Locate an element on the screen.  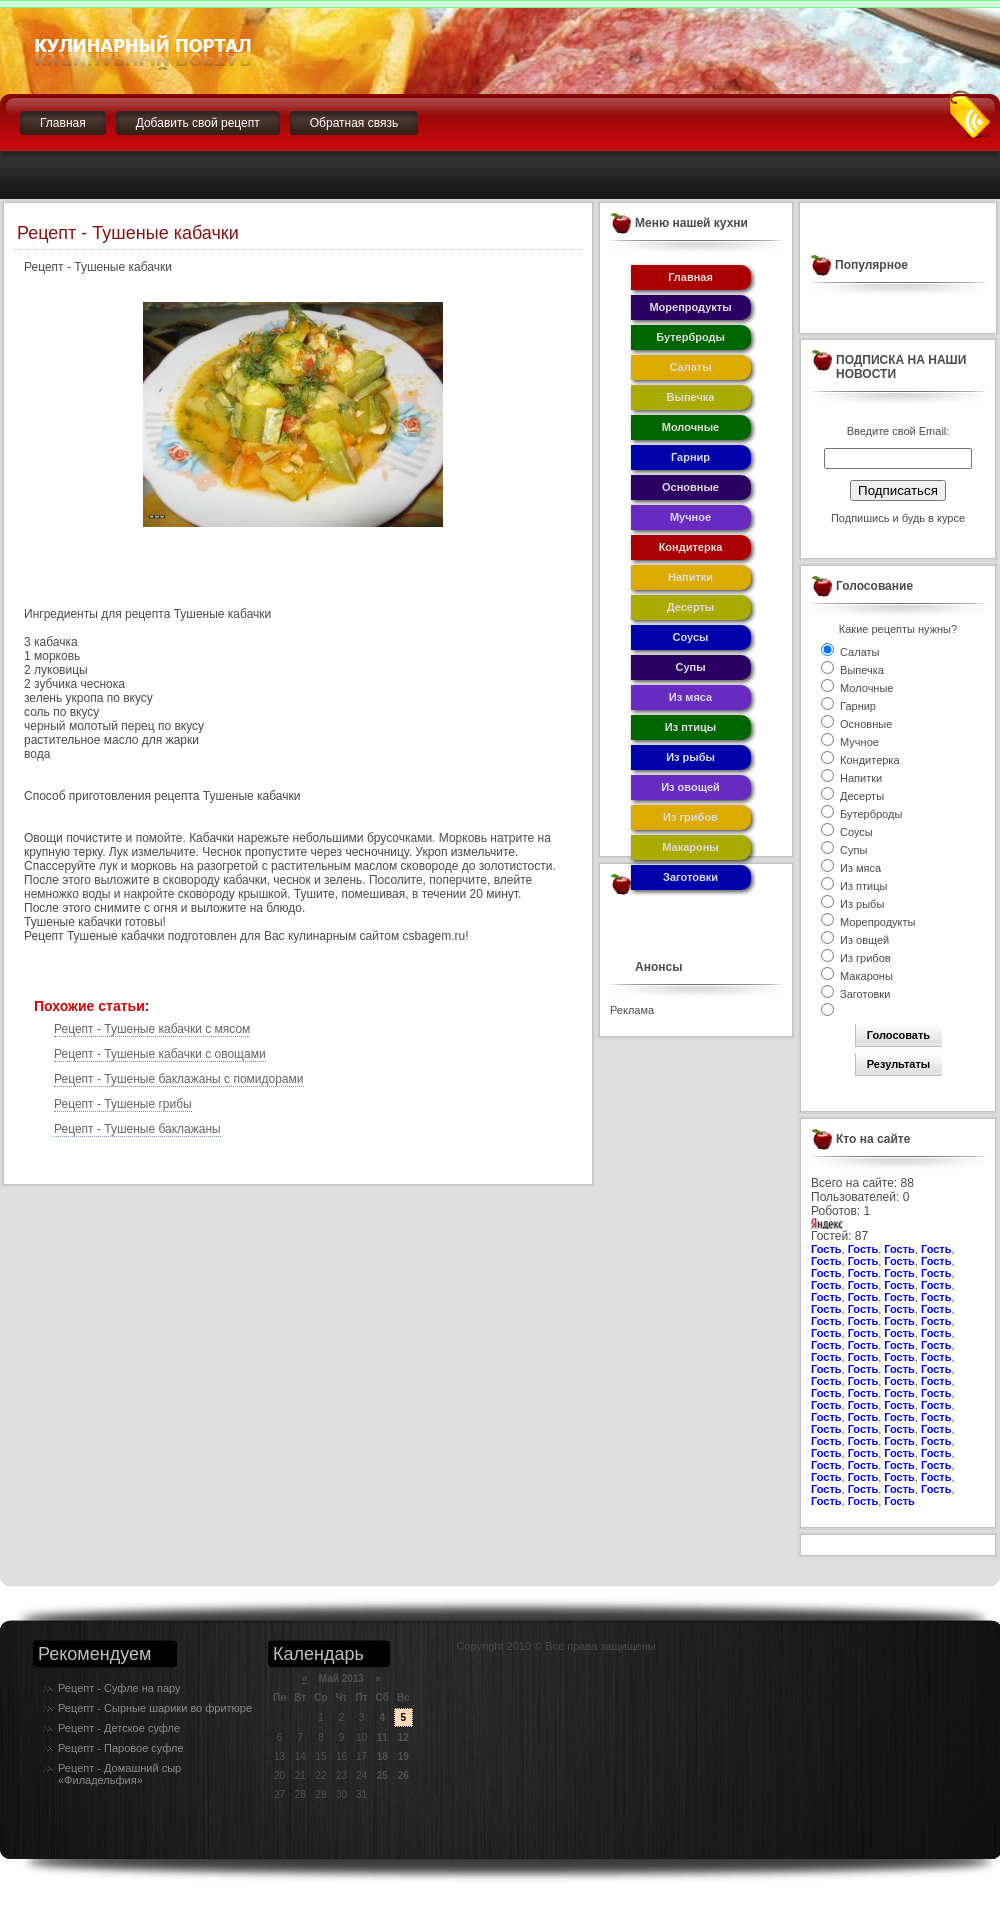
Кондитерка is located at coordinates (691, 547).